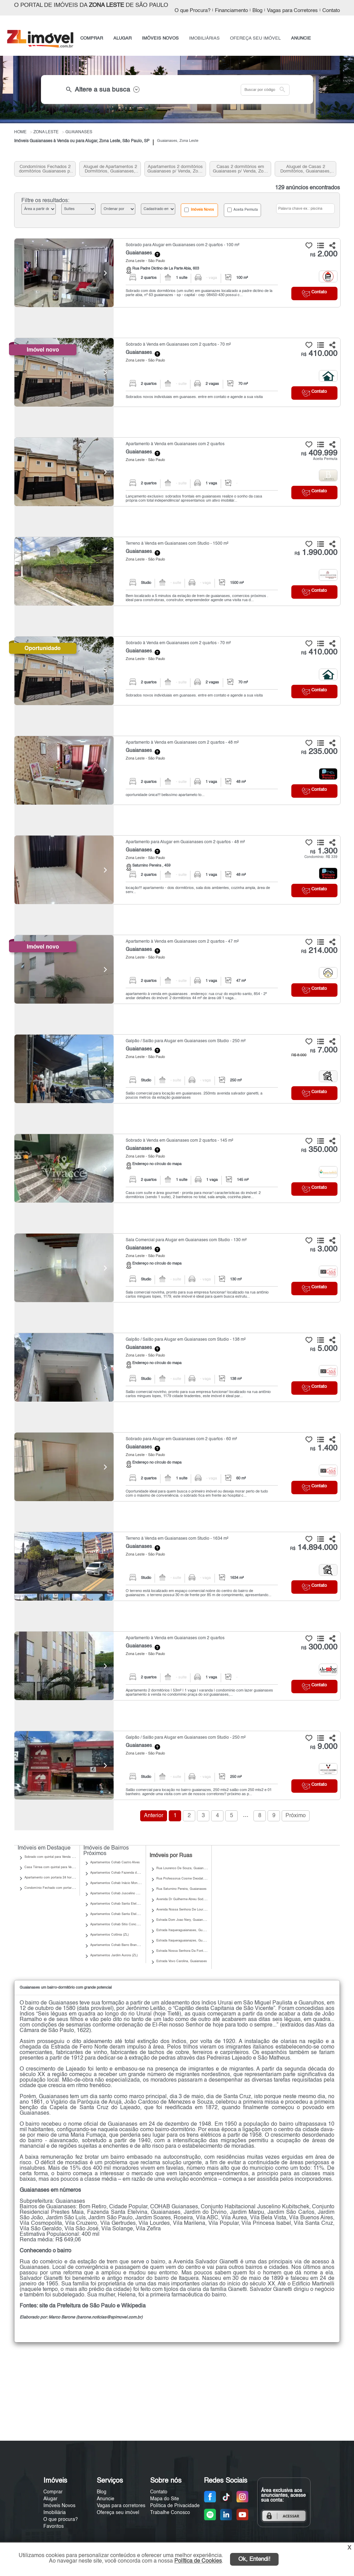  I want to click on Blog, so click(257, 10).